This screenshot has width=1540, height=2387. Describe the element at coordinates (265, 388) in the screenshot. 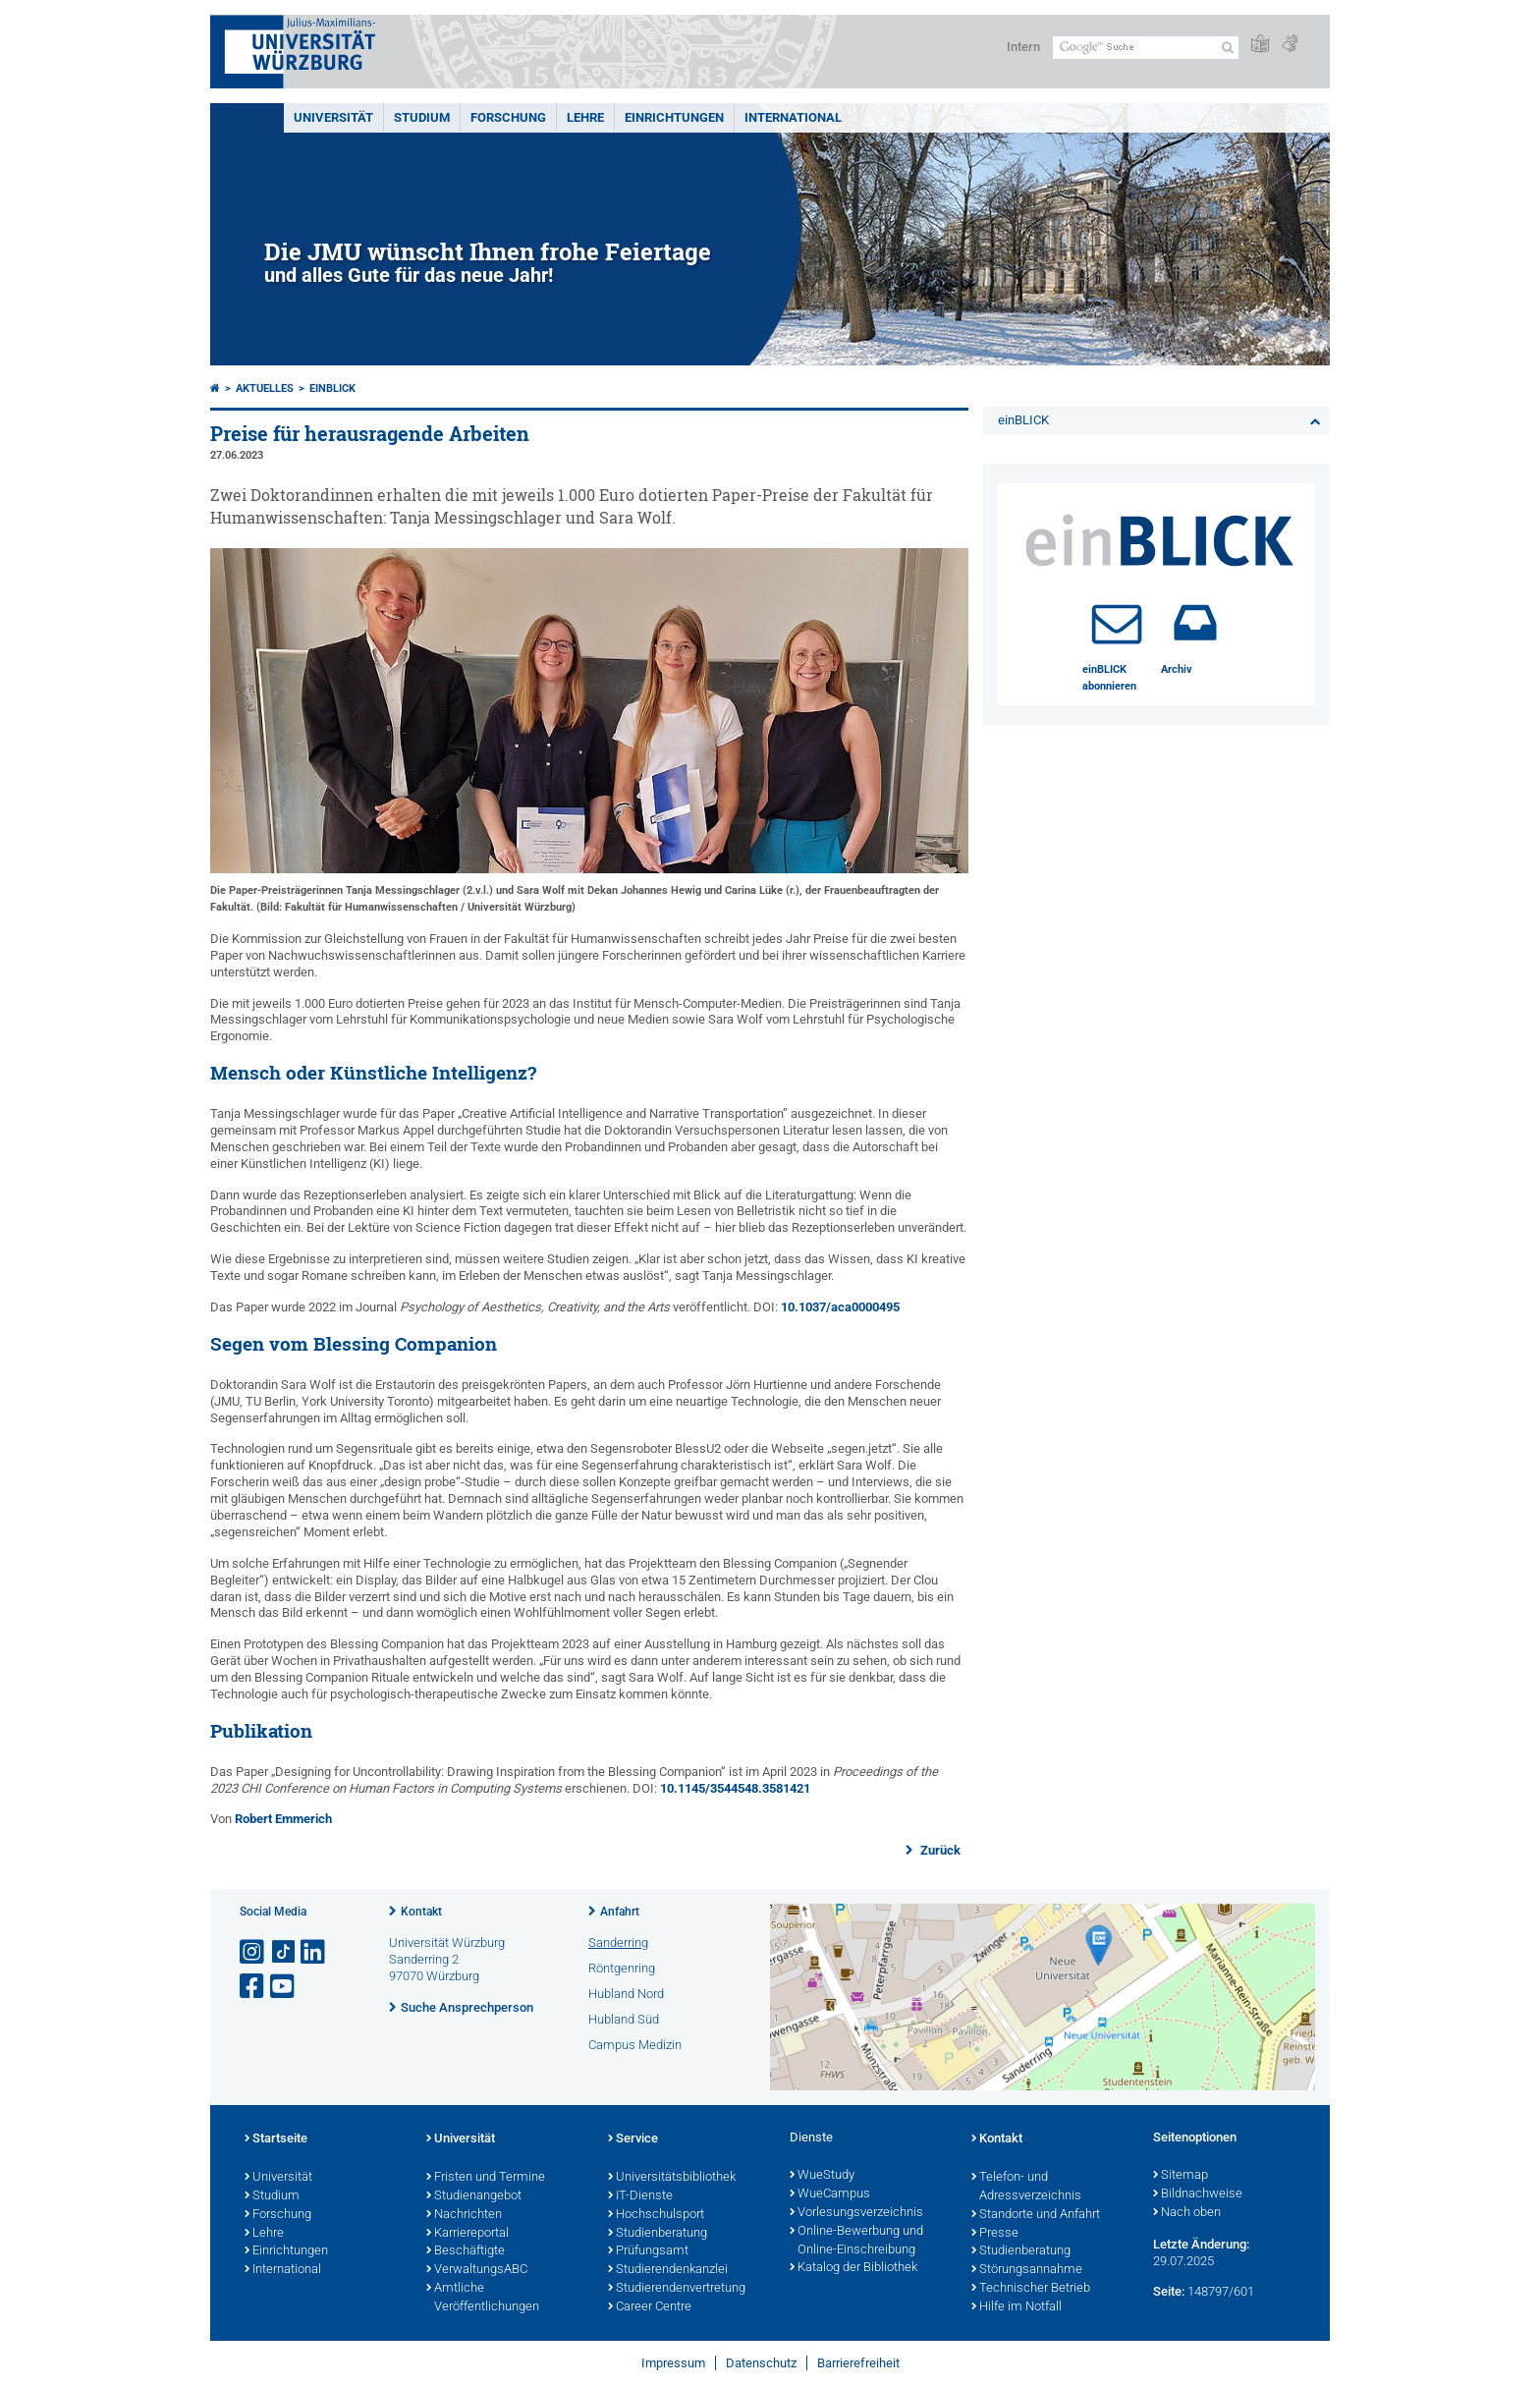

I see `Aktuelles` at that location.